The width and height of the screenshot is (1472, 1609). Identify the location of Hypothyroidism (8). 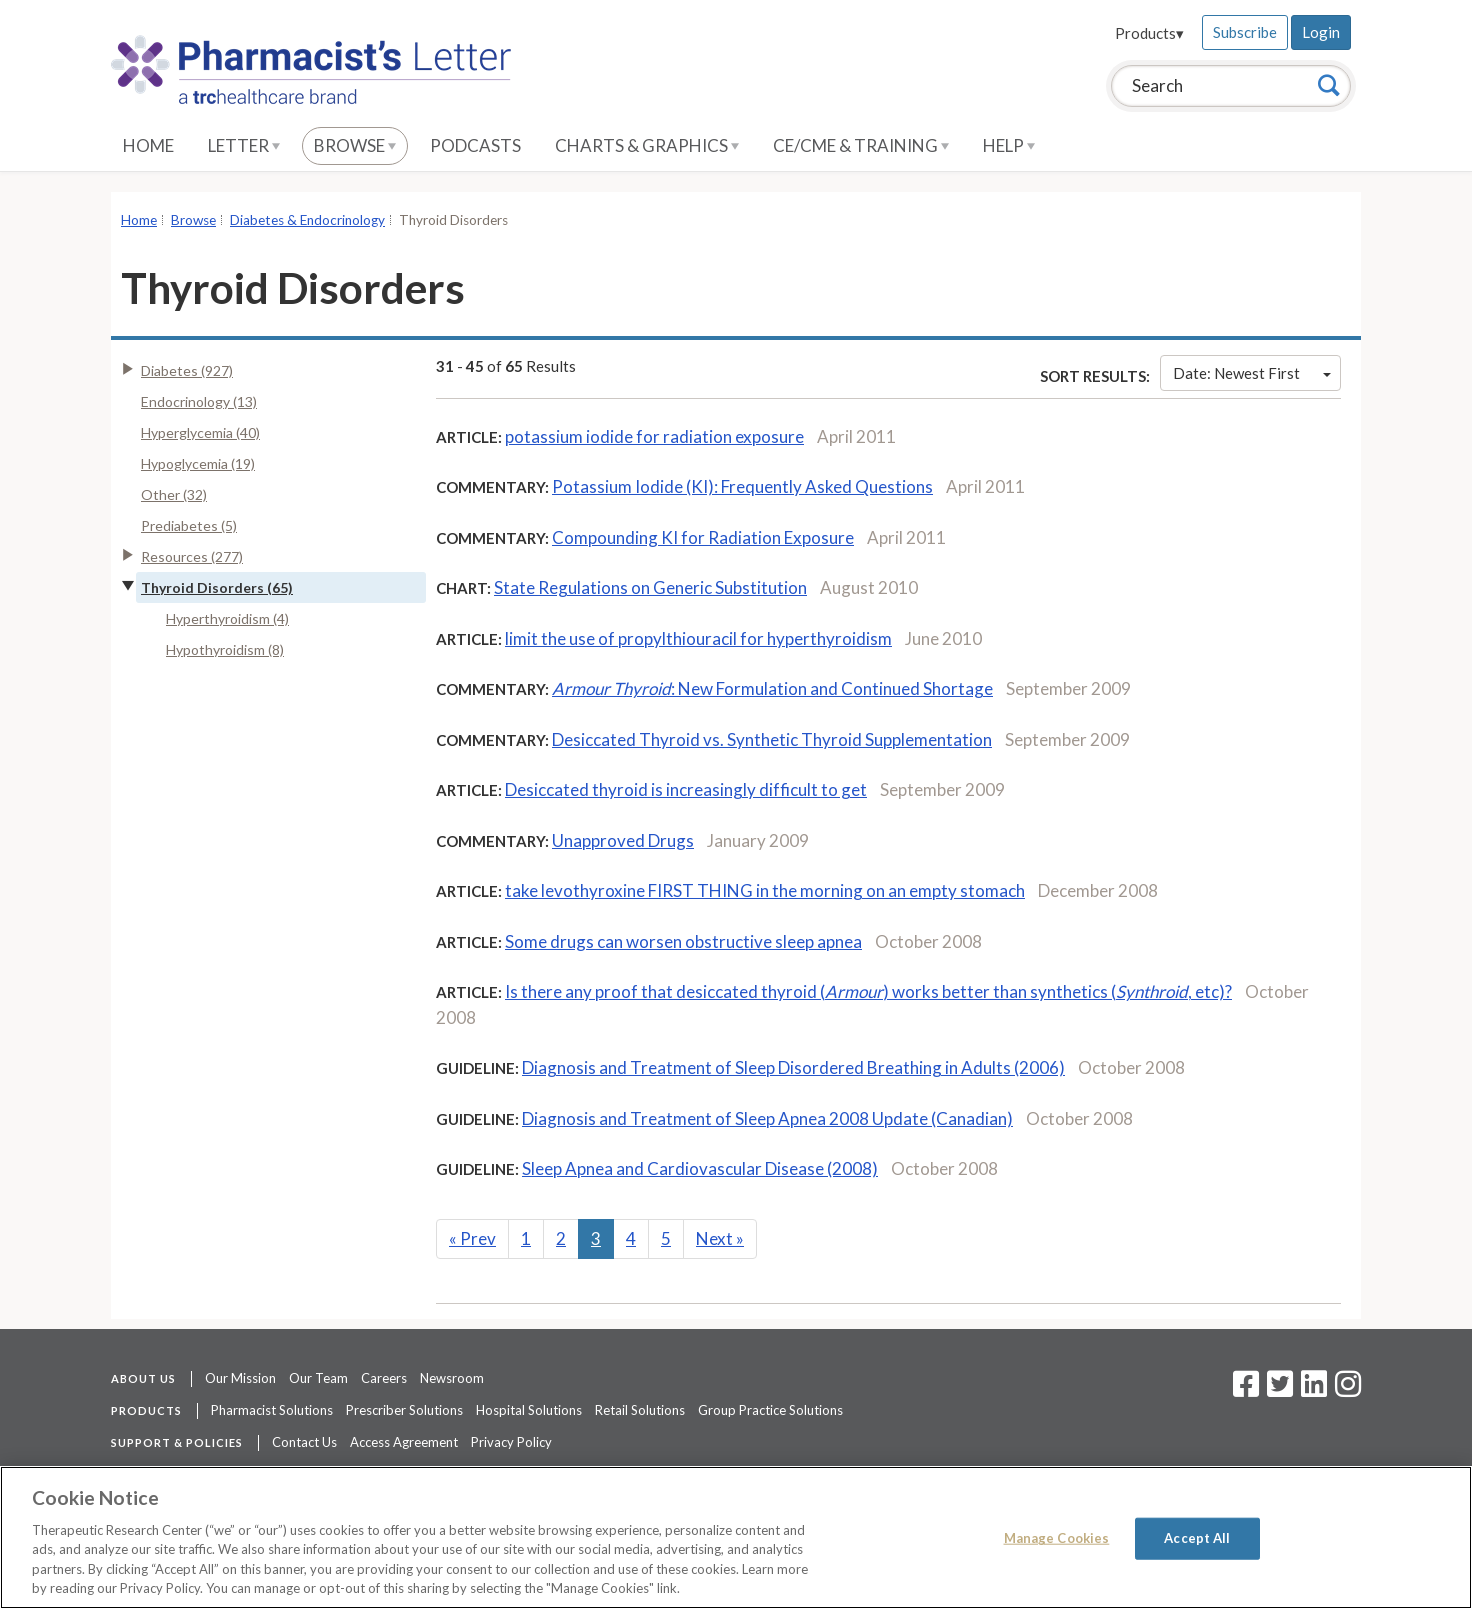
(225, 649).